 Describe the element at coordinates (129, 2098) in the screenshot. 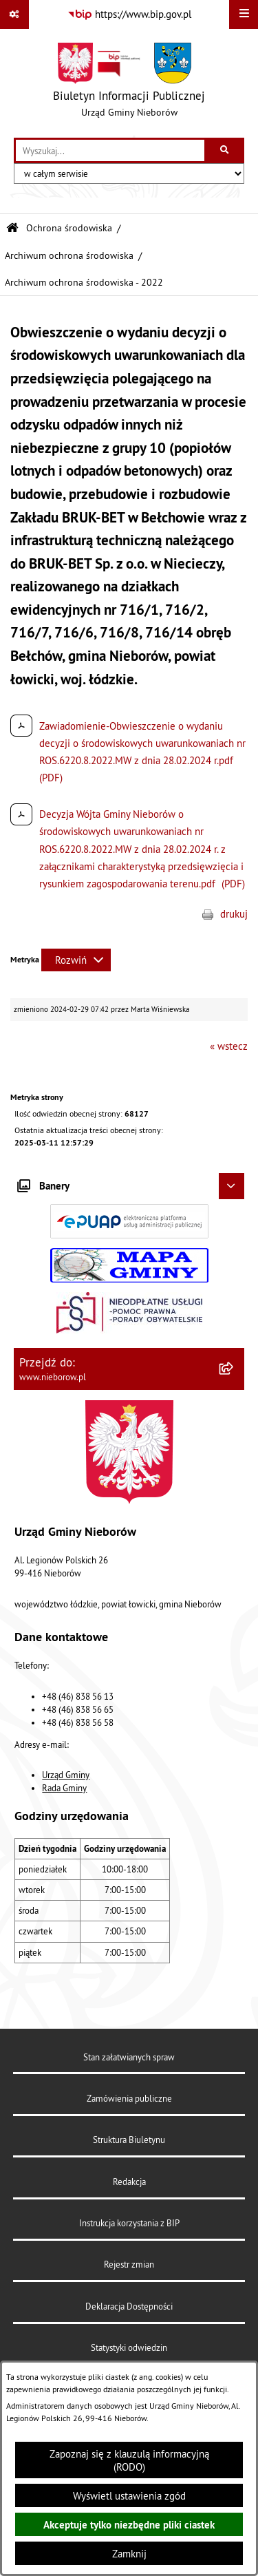

I see `Zamówienia publiczne` at that location.